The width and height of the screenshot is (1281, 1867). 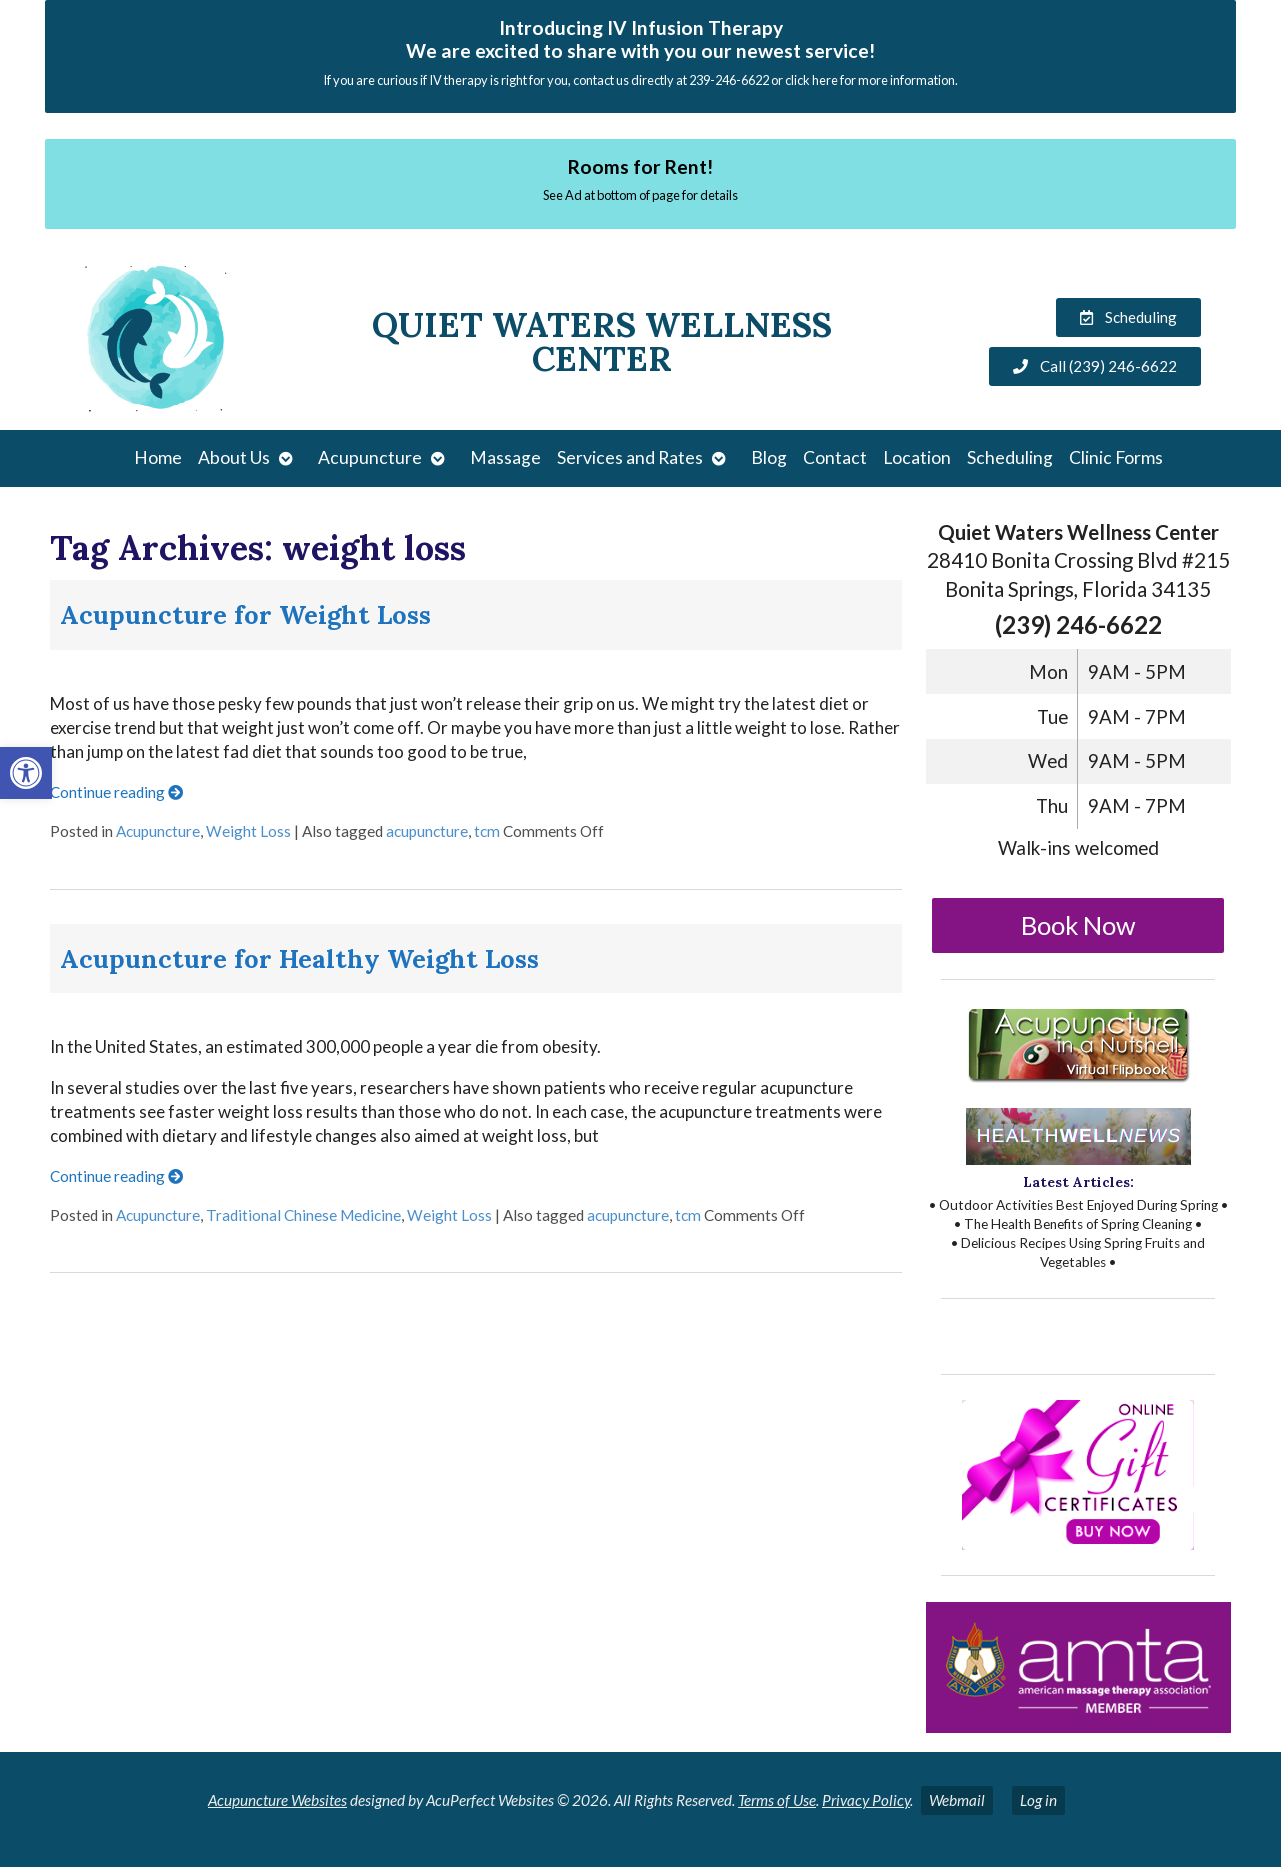 What do you see at coordinates (487, 831) in the screenshot?
I see `tcm` at bounding box center [487, 831].